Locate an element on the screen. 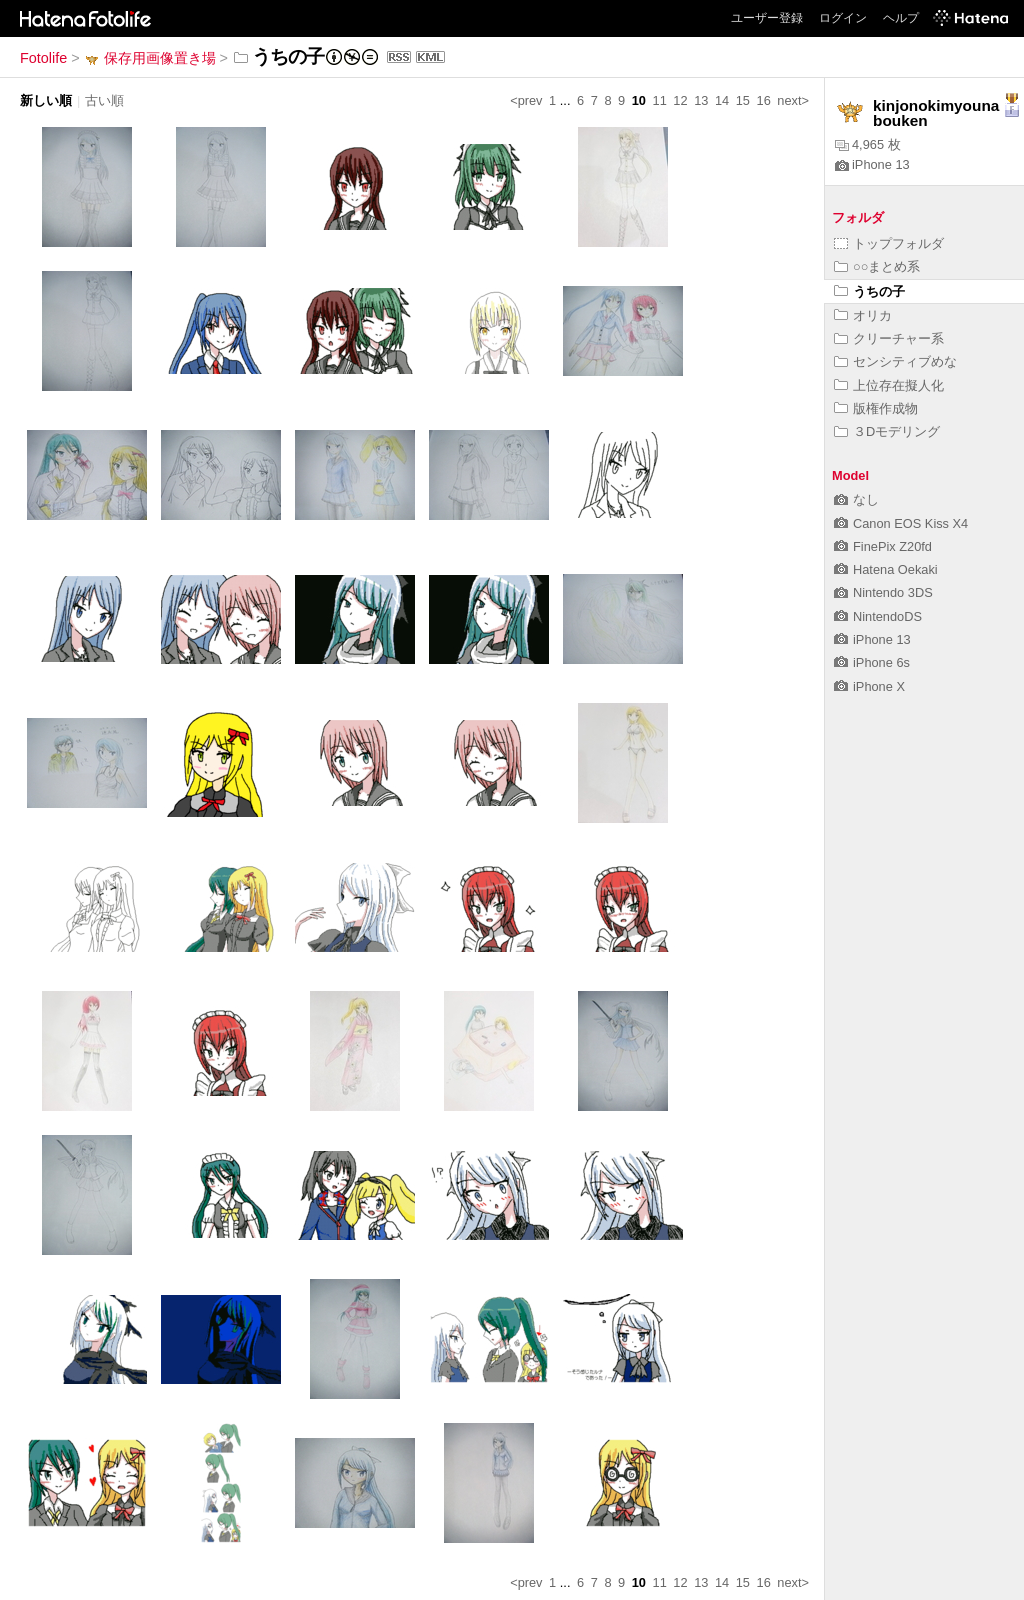 This screenshot has width=1024, height=1600. next> is located at coordinates (793, 100).